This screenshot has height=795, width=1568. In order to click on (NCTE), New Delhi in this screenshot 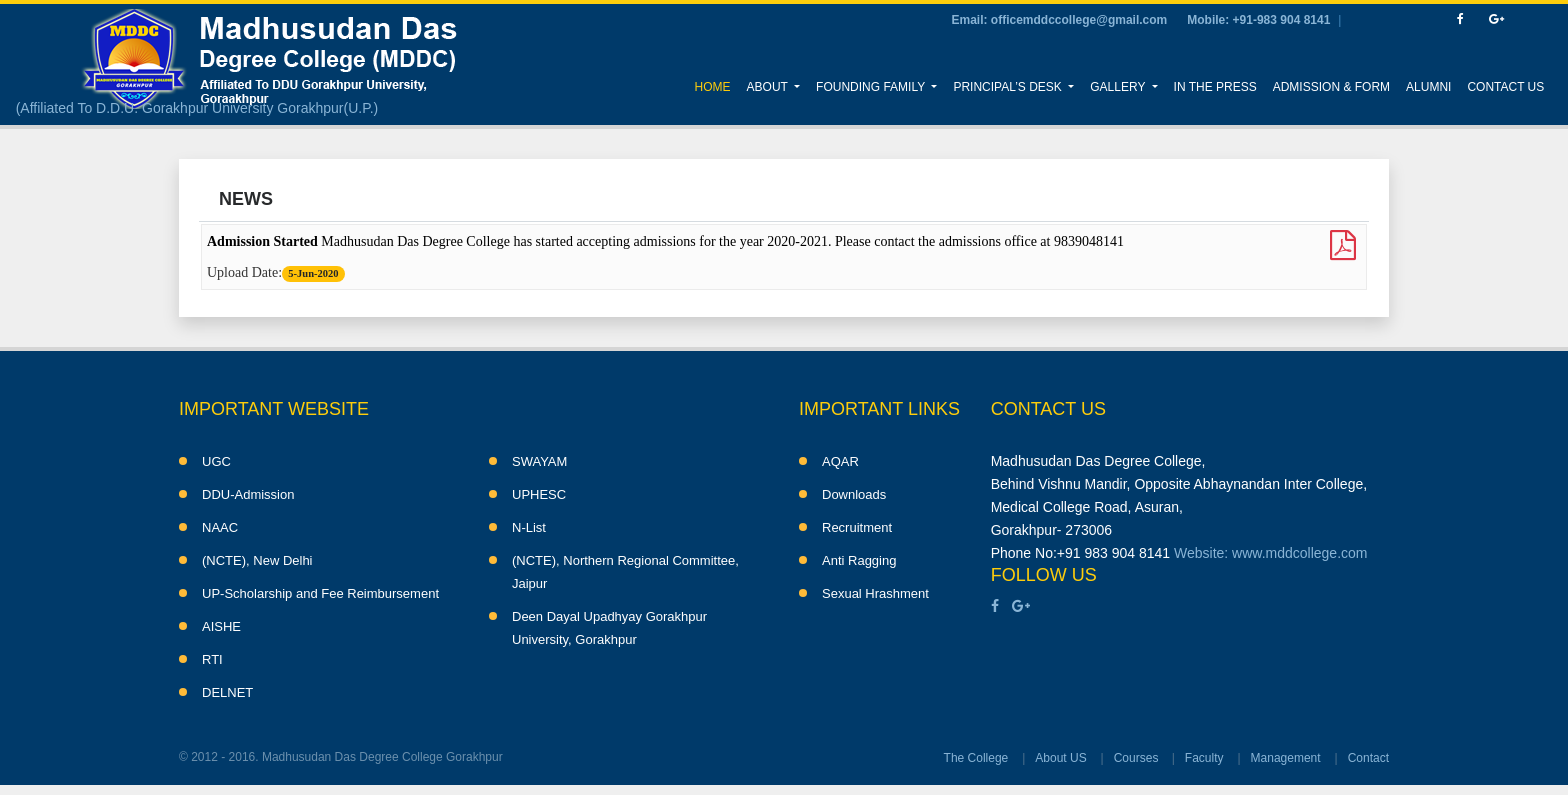, I will do `click(257, 560)`.